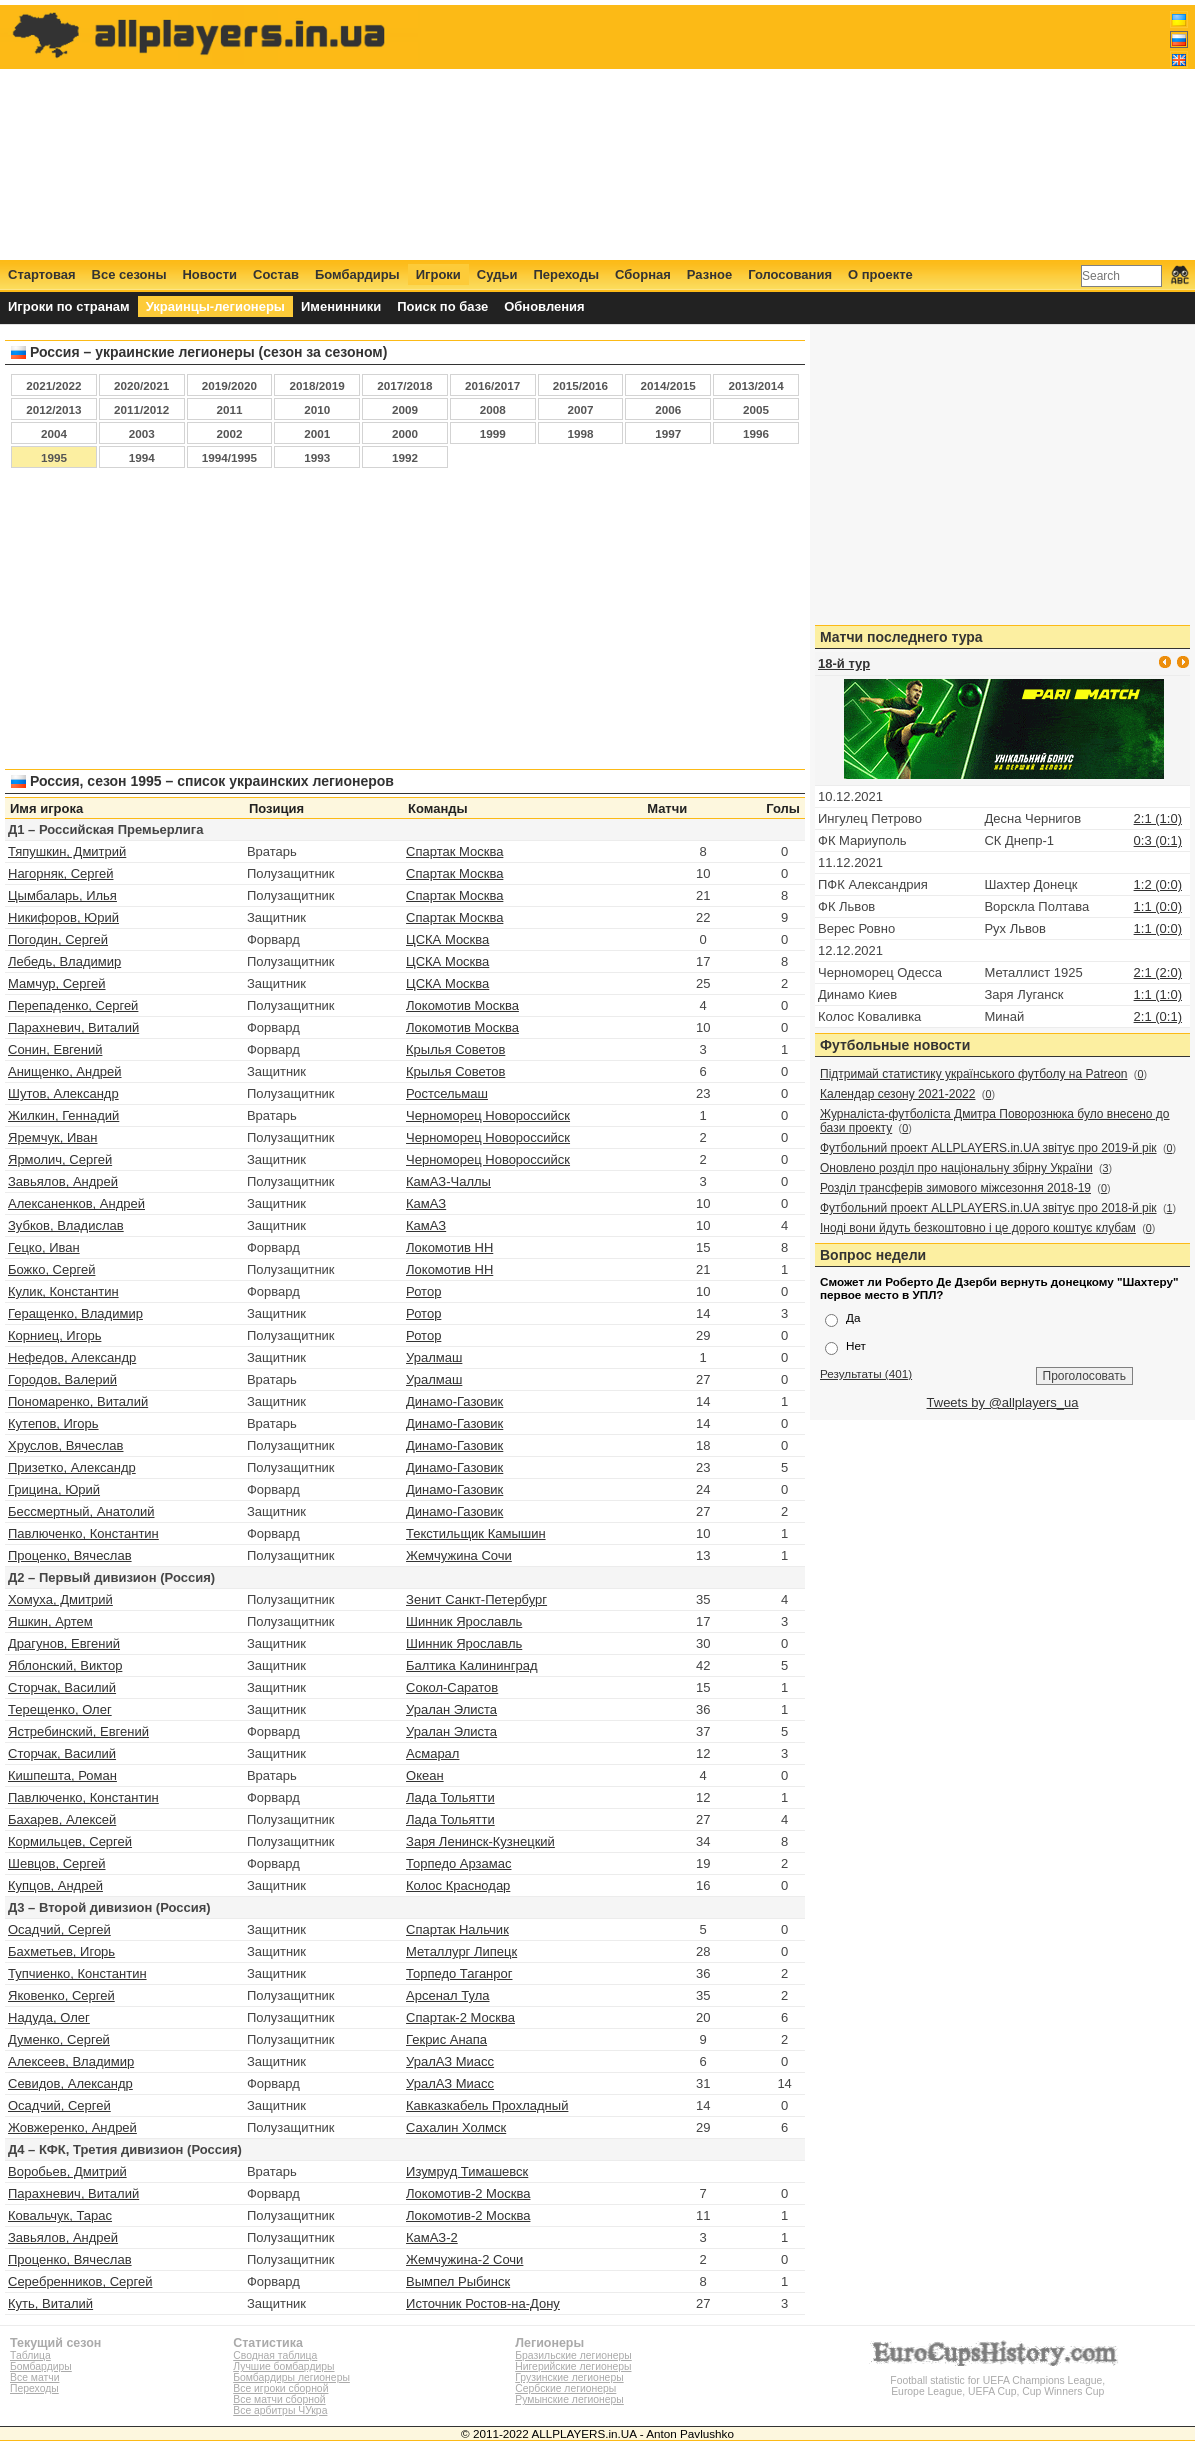 The height and width of the screenshot is (2456, 1195). What do you see at coordinates (53, 1423) in the screenshot?
I see `Кутепов, Игорь` at bounding box center [53, 1423].